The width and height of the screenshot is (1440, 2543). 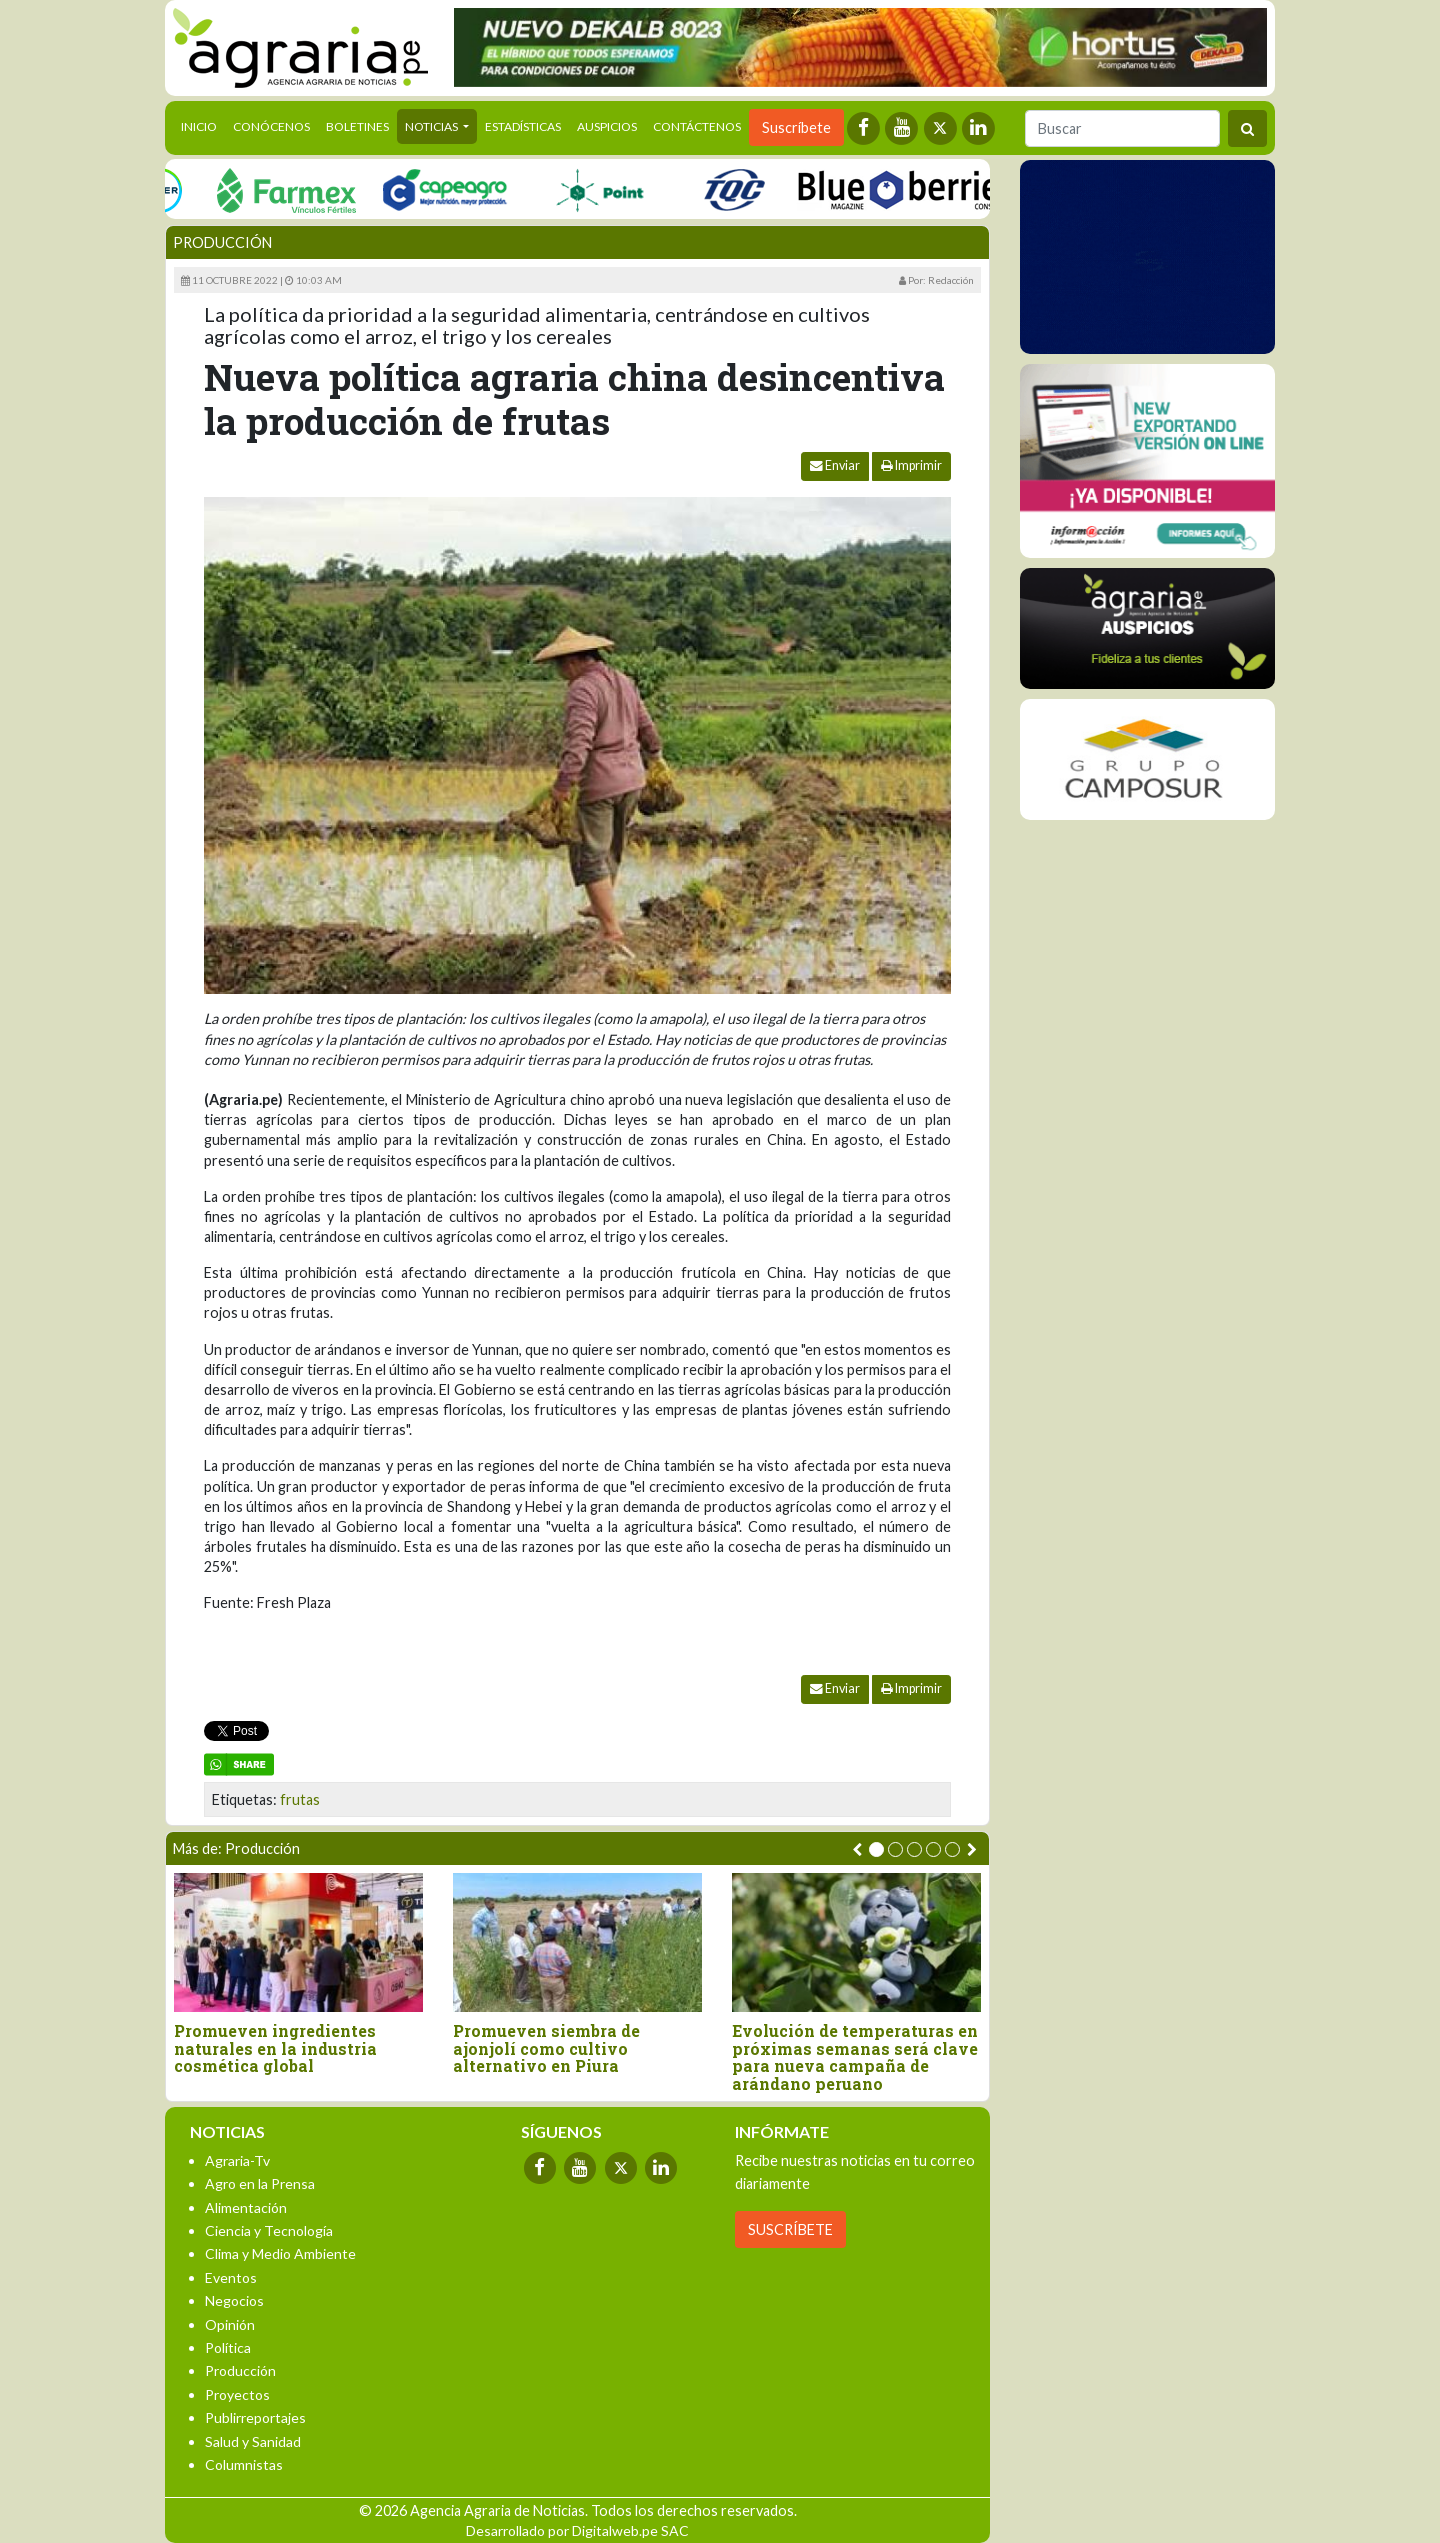 I want to click on Promueven siembra de ajonjolí como cultivo alternativo en Piura, so click(x=546, y=2048).